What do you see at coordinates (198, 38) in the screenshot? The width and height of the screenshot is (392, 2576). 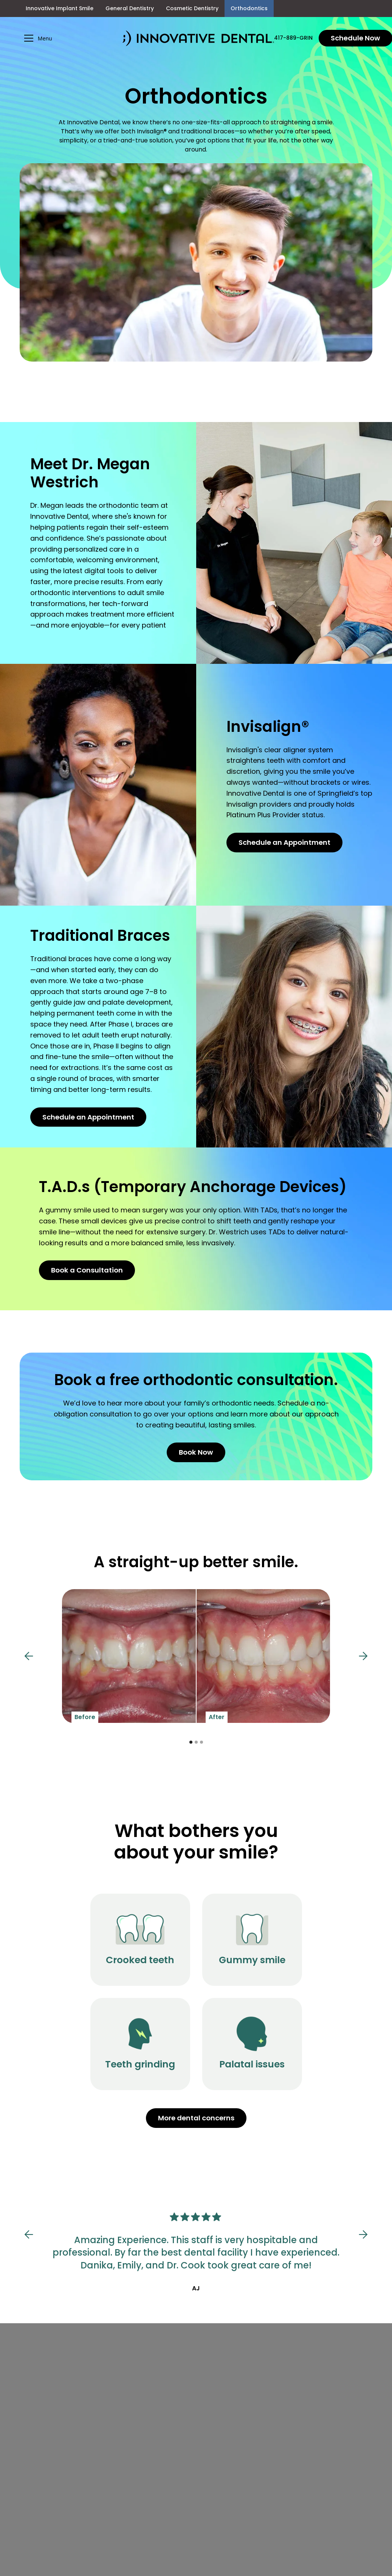 I see `[home]` at bounding box center [198, 38].